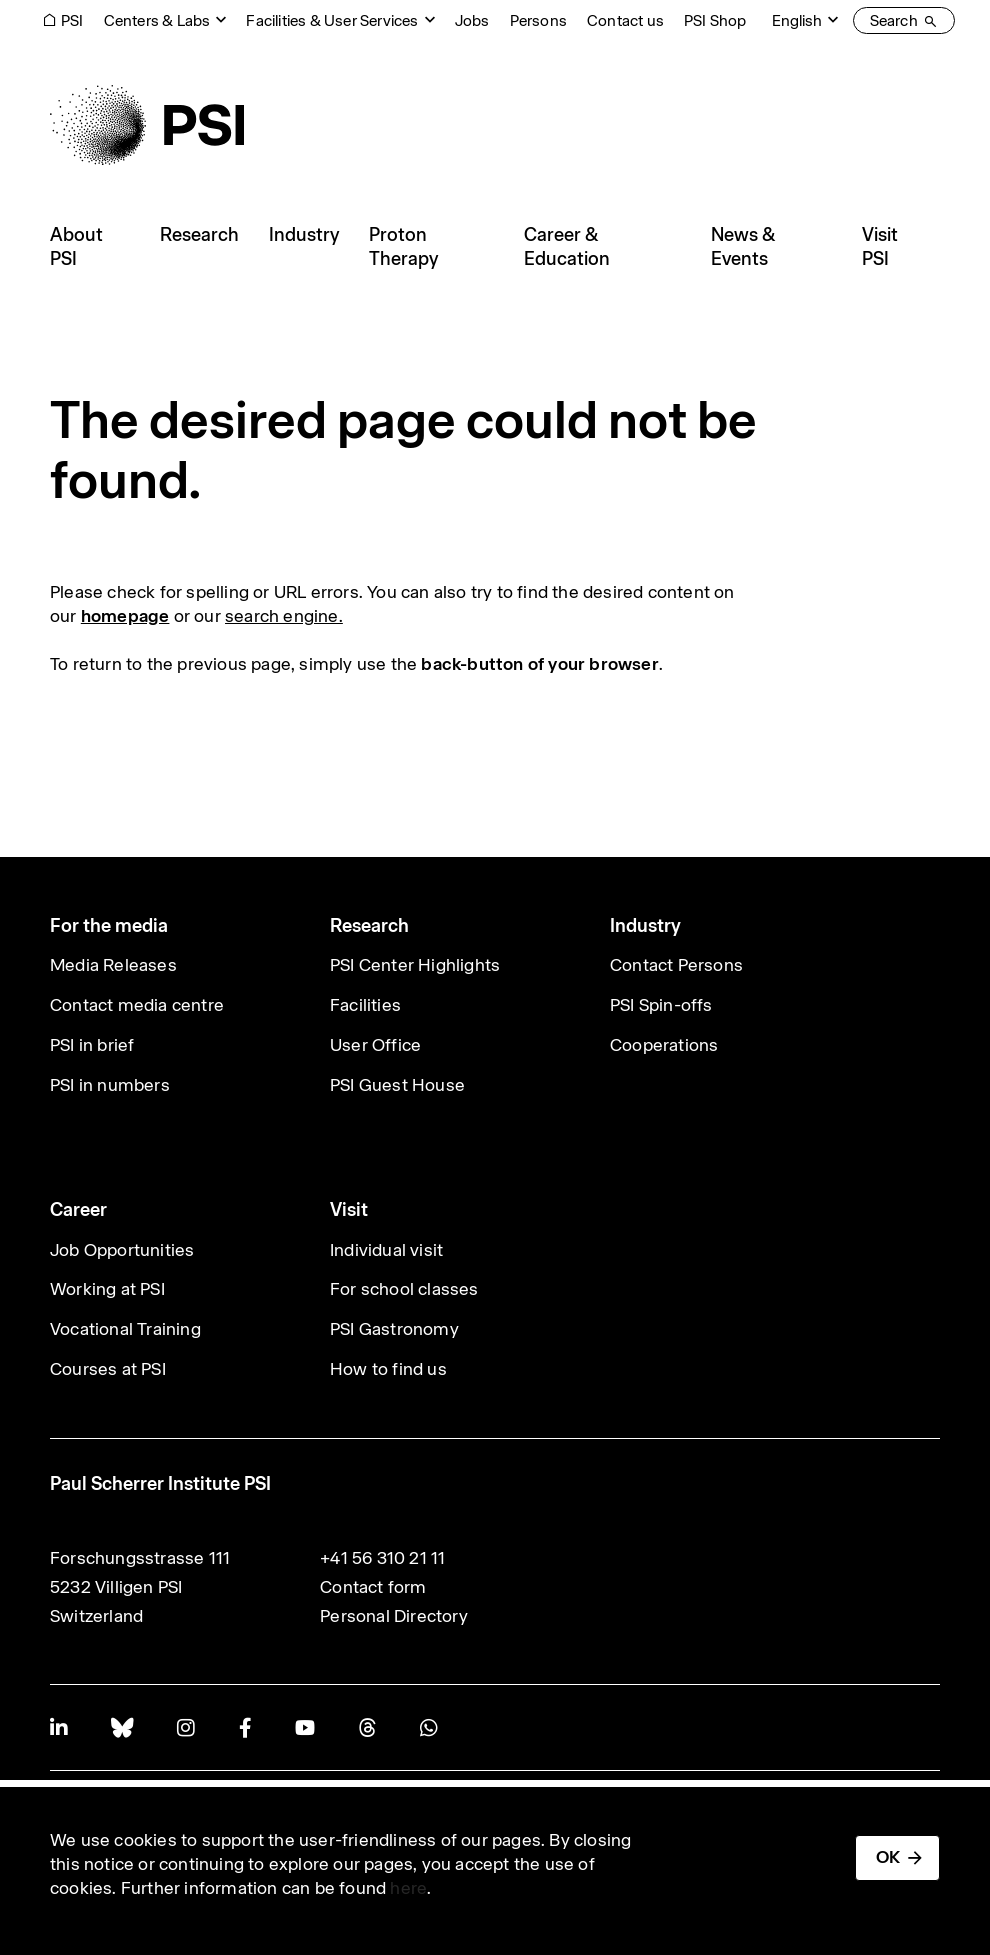 The width and height of the screenshot is (990, 1955). I want to click on Contact form, so click(373, 1587).